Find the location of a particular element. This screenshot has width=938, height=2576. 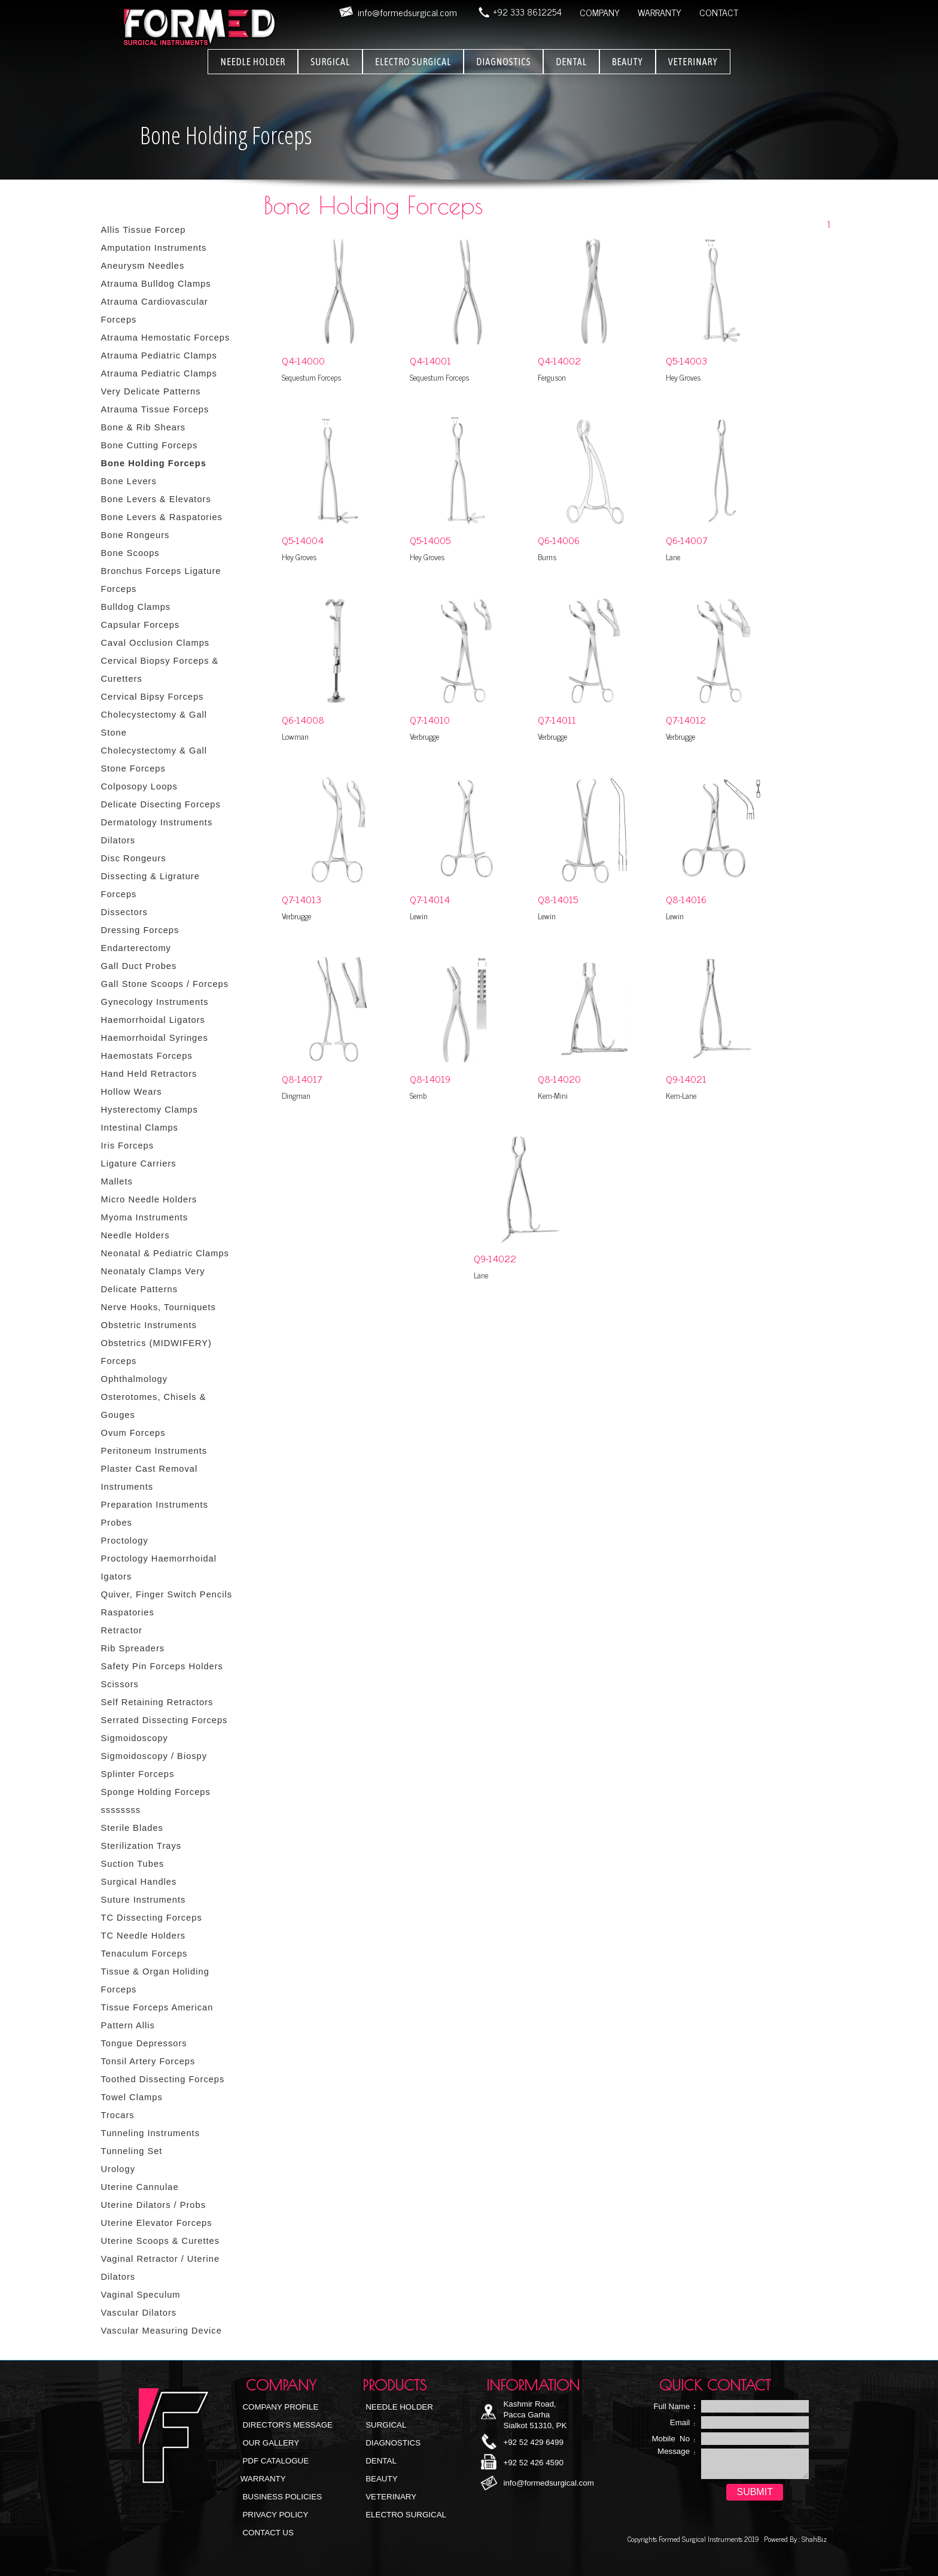

CONTACT is located at coordinates (718, 12).